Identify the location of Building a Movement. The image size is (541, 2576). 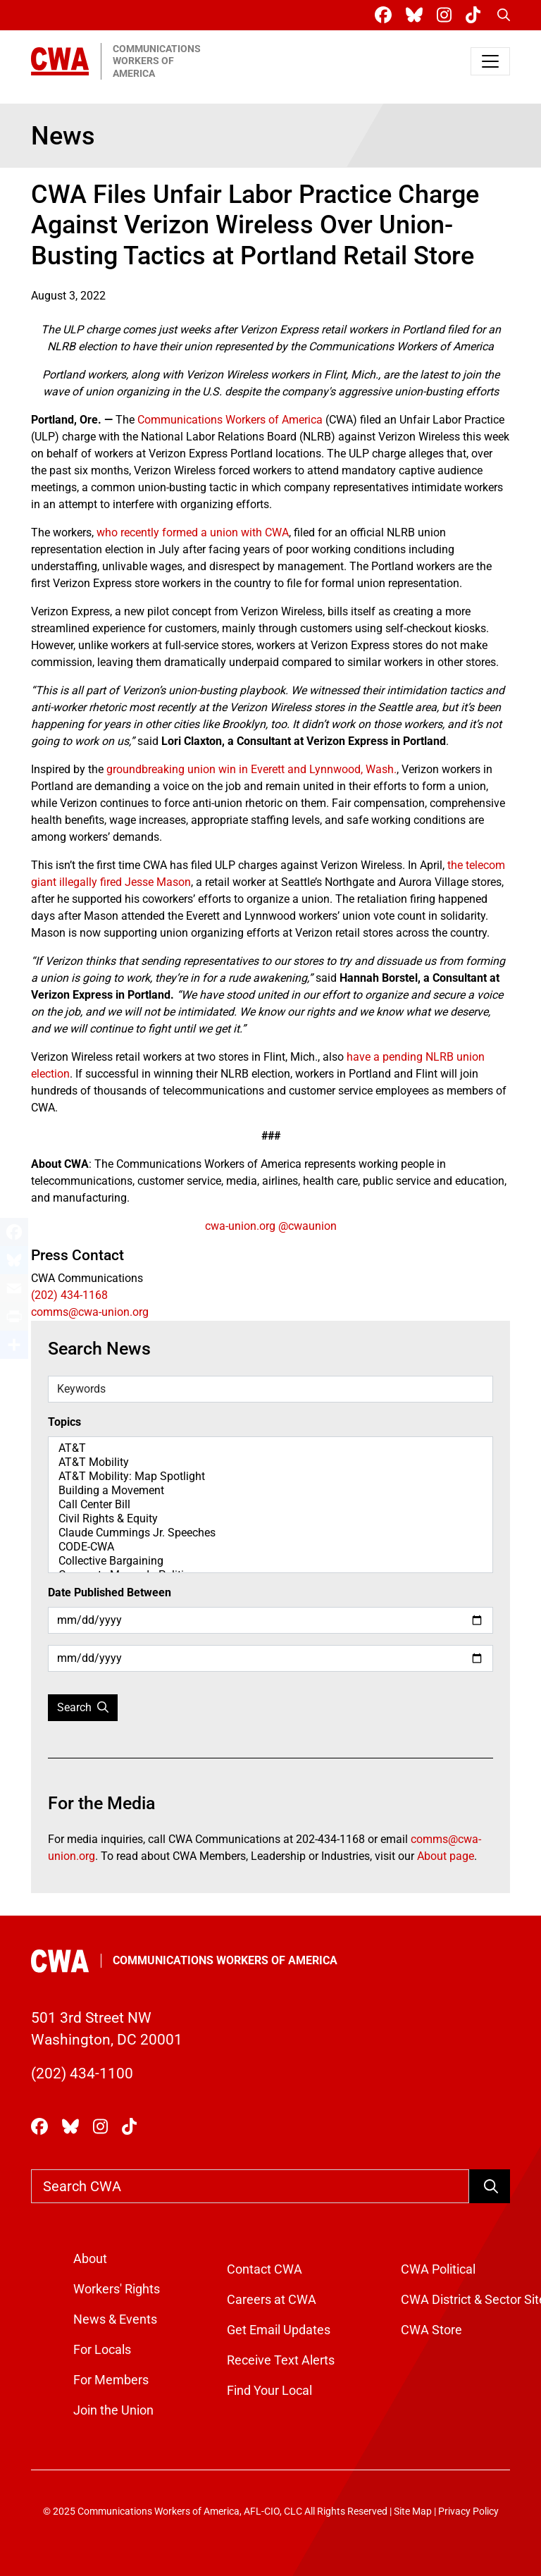
(270, 1491).